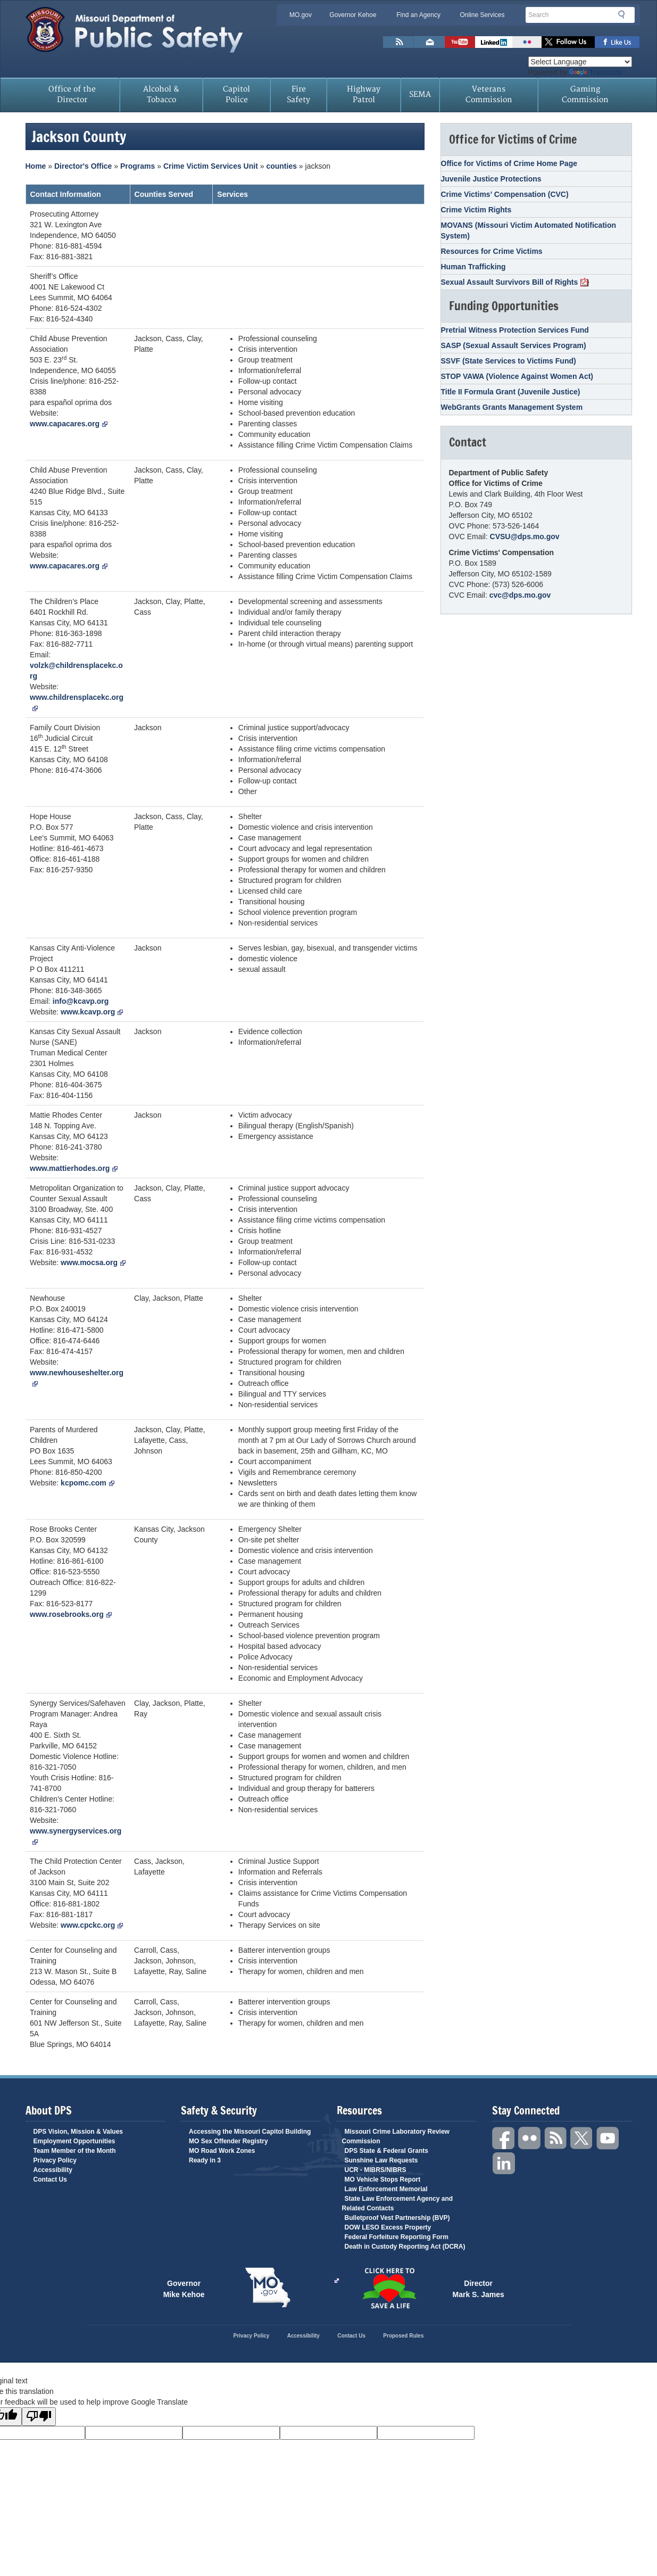  I want to click on MO Road Work Zones, so click(222, 2150).